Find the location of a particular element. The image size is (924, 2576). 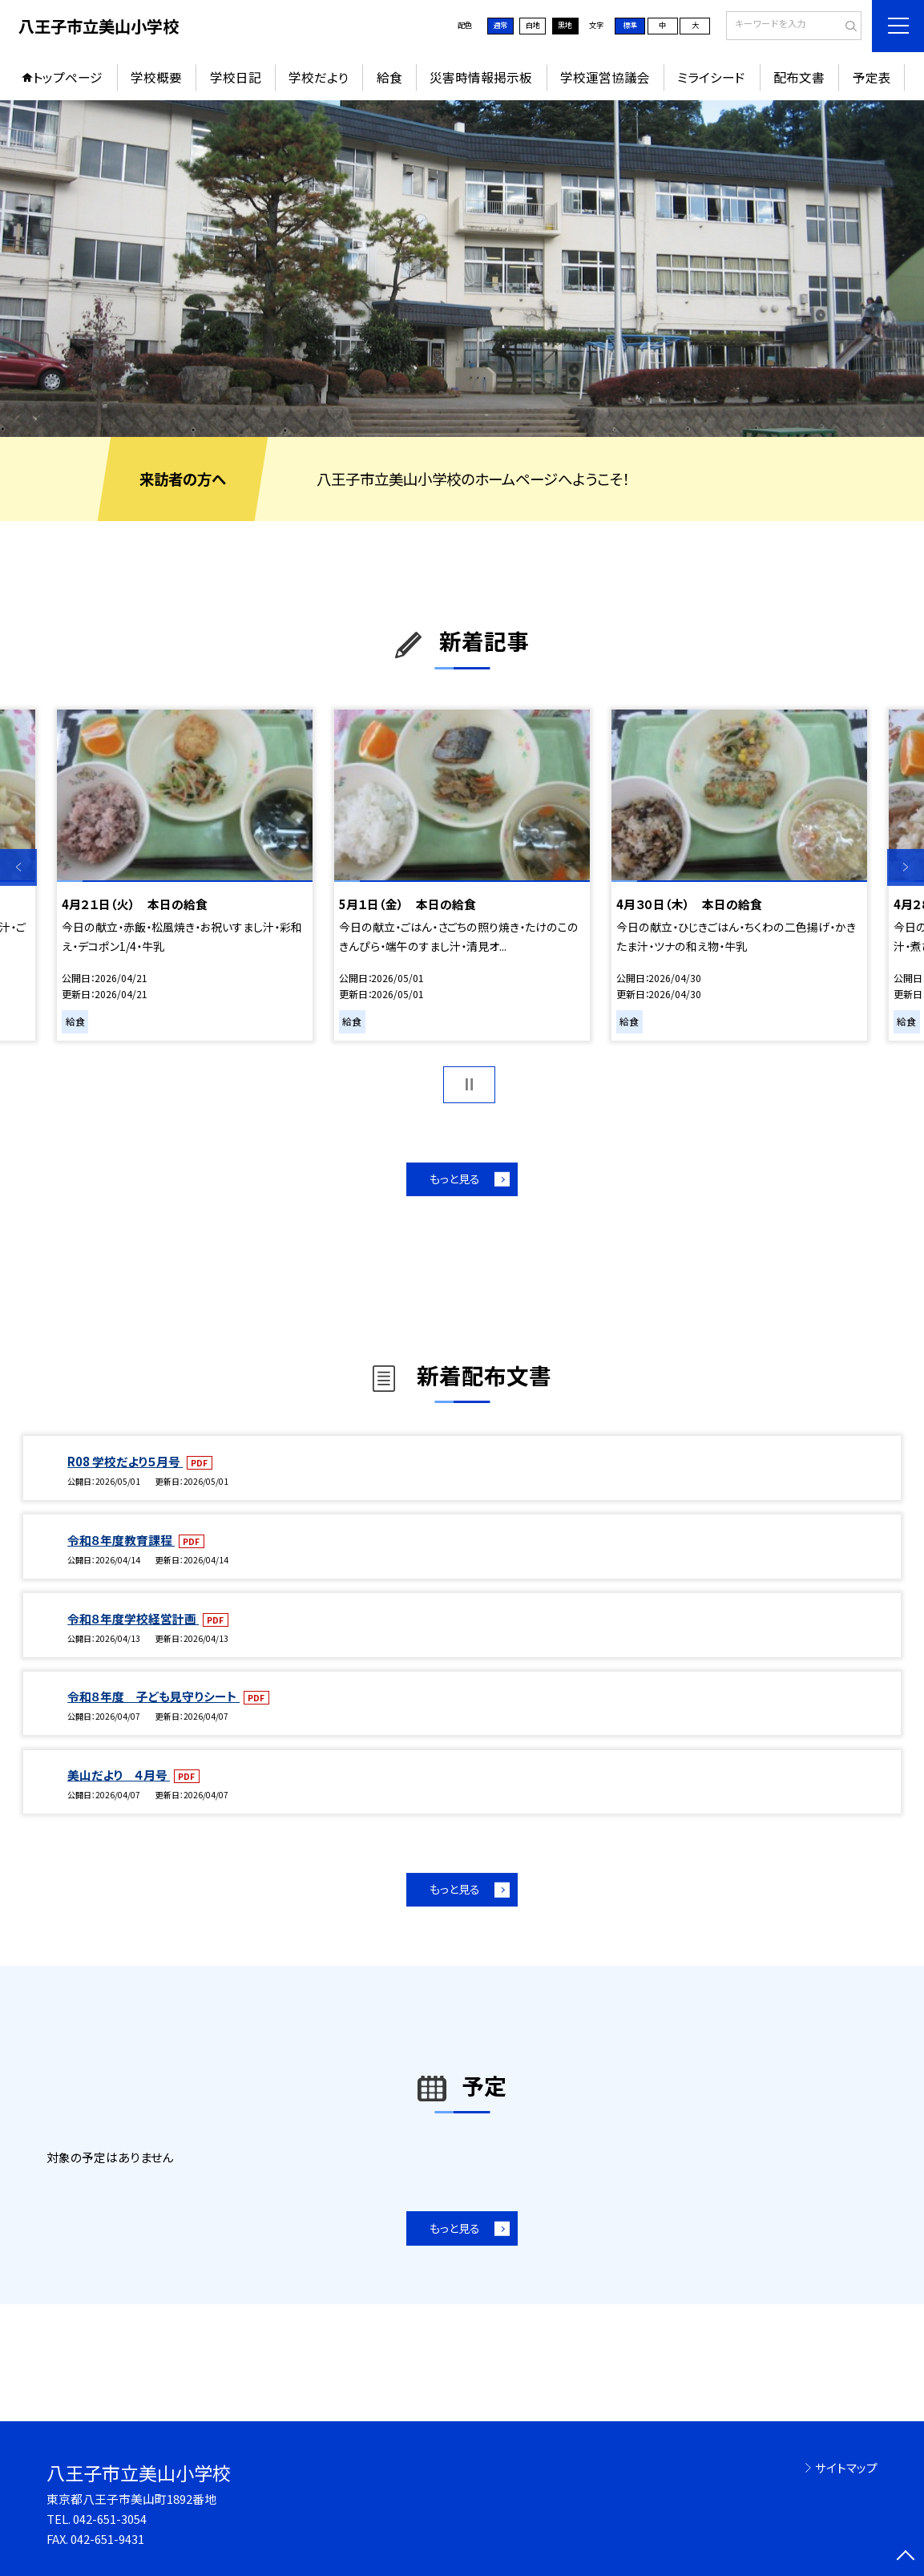

学校日記 is located at coordinates (235, 77).